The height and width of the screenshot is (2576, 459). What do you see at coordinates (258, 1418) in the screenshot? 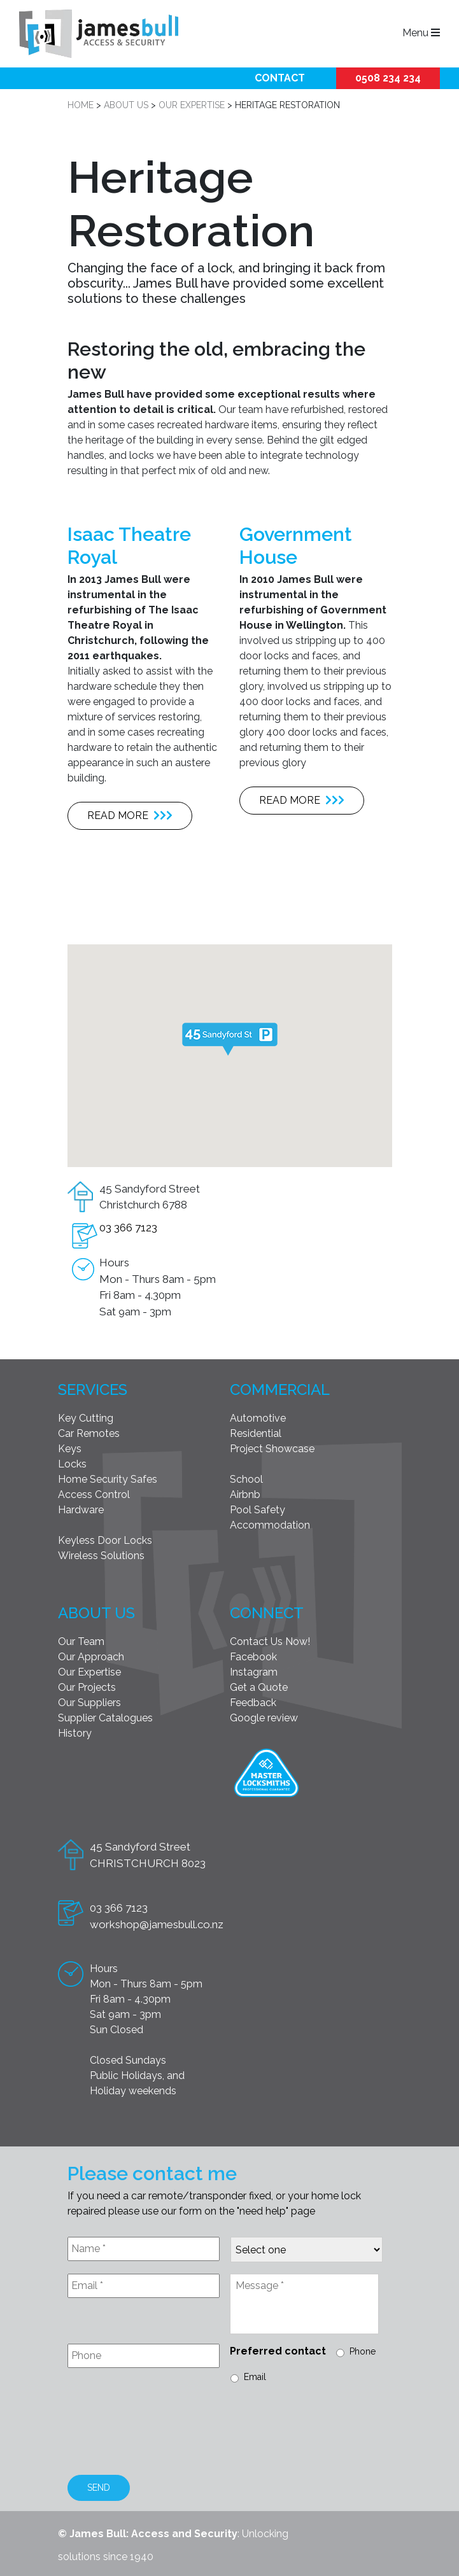
I see `Automotive` at bounding box center [258, 1418].